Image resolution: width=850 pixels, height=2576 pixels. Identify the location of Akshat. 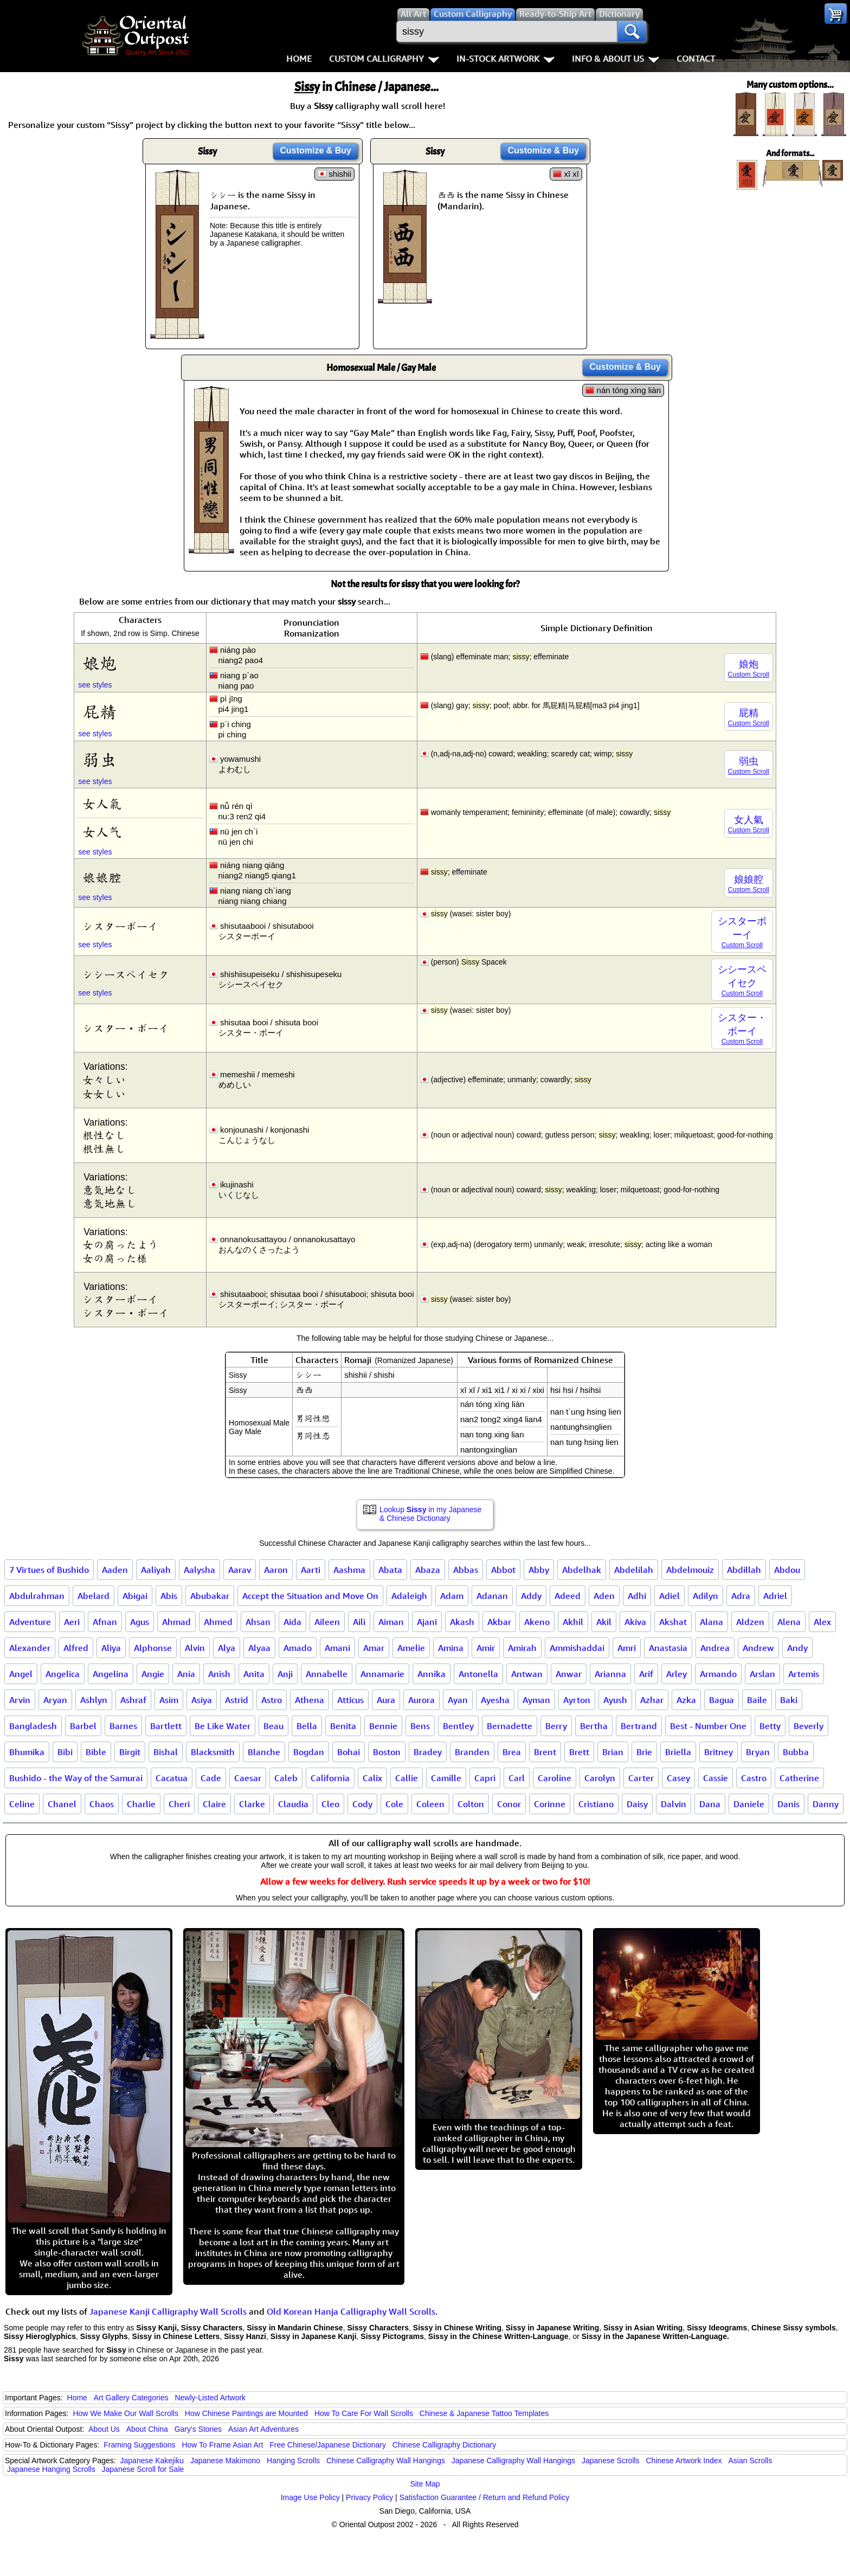
(673, 1621).